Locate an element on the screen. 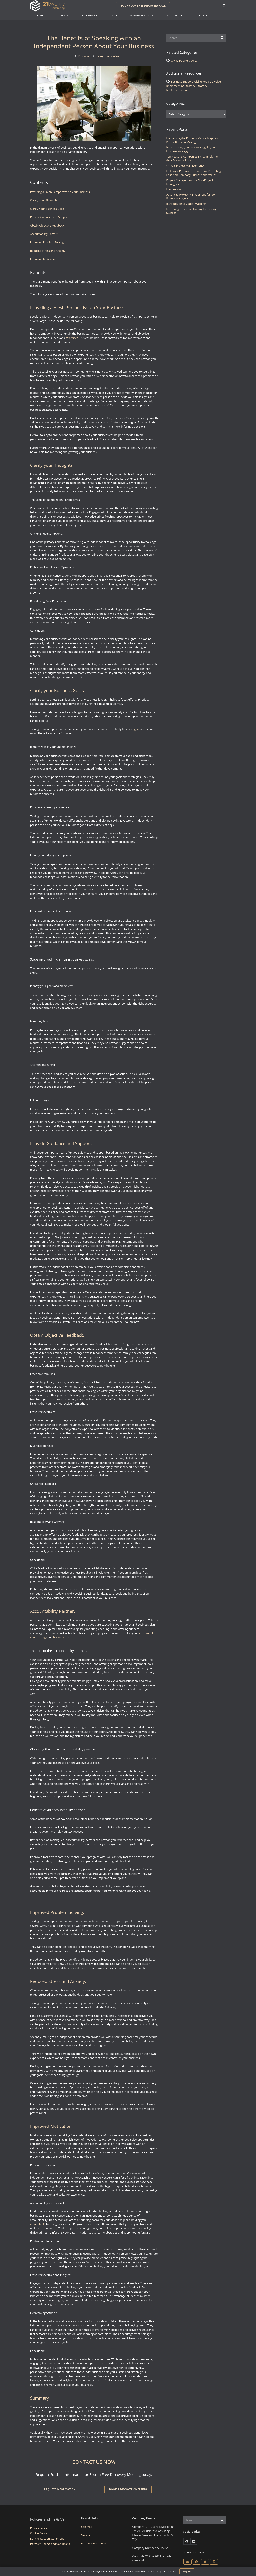 The height and width of the screenshot is (2576, 256). Obtain Objective Feedback is located at coordinates (47, 225).